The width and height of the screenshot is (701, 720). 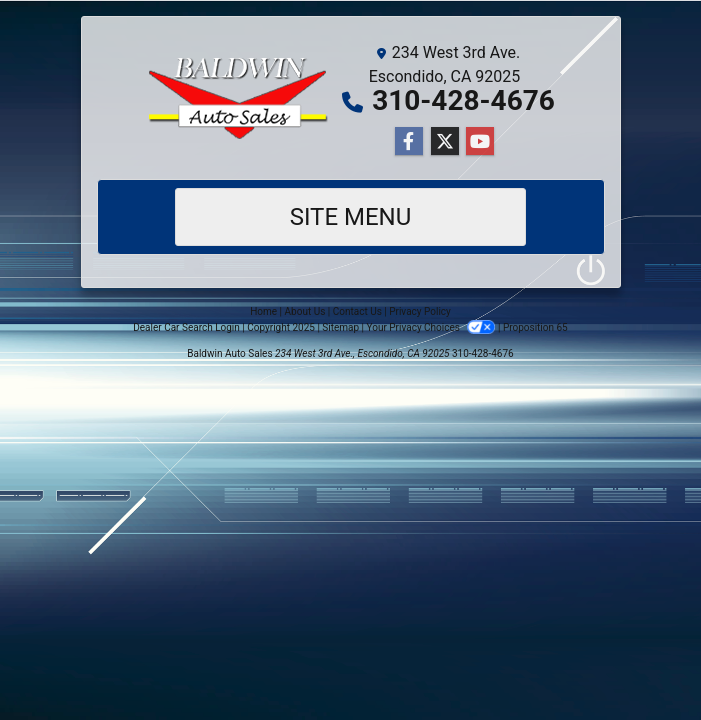 What do you see at coordinates (420, 311) in the screenshot?
I see `Privacy Policy [Privacy]` at bounding box center [420, 311].